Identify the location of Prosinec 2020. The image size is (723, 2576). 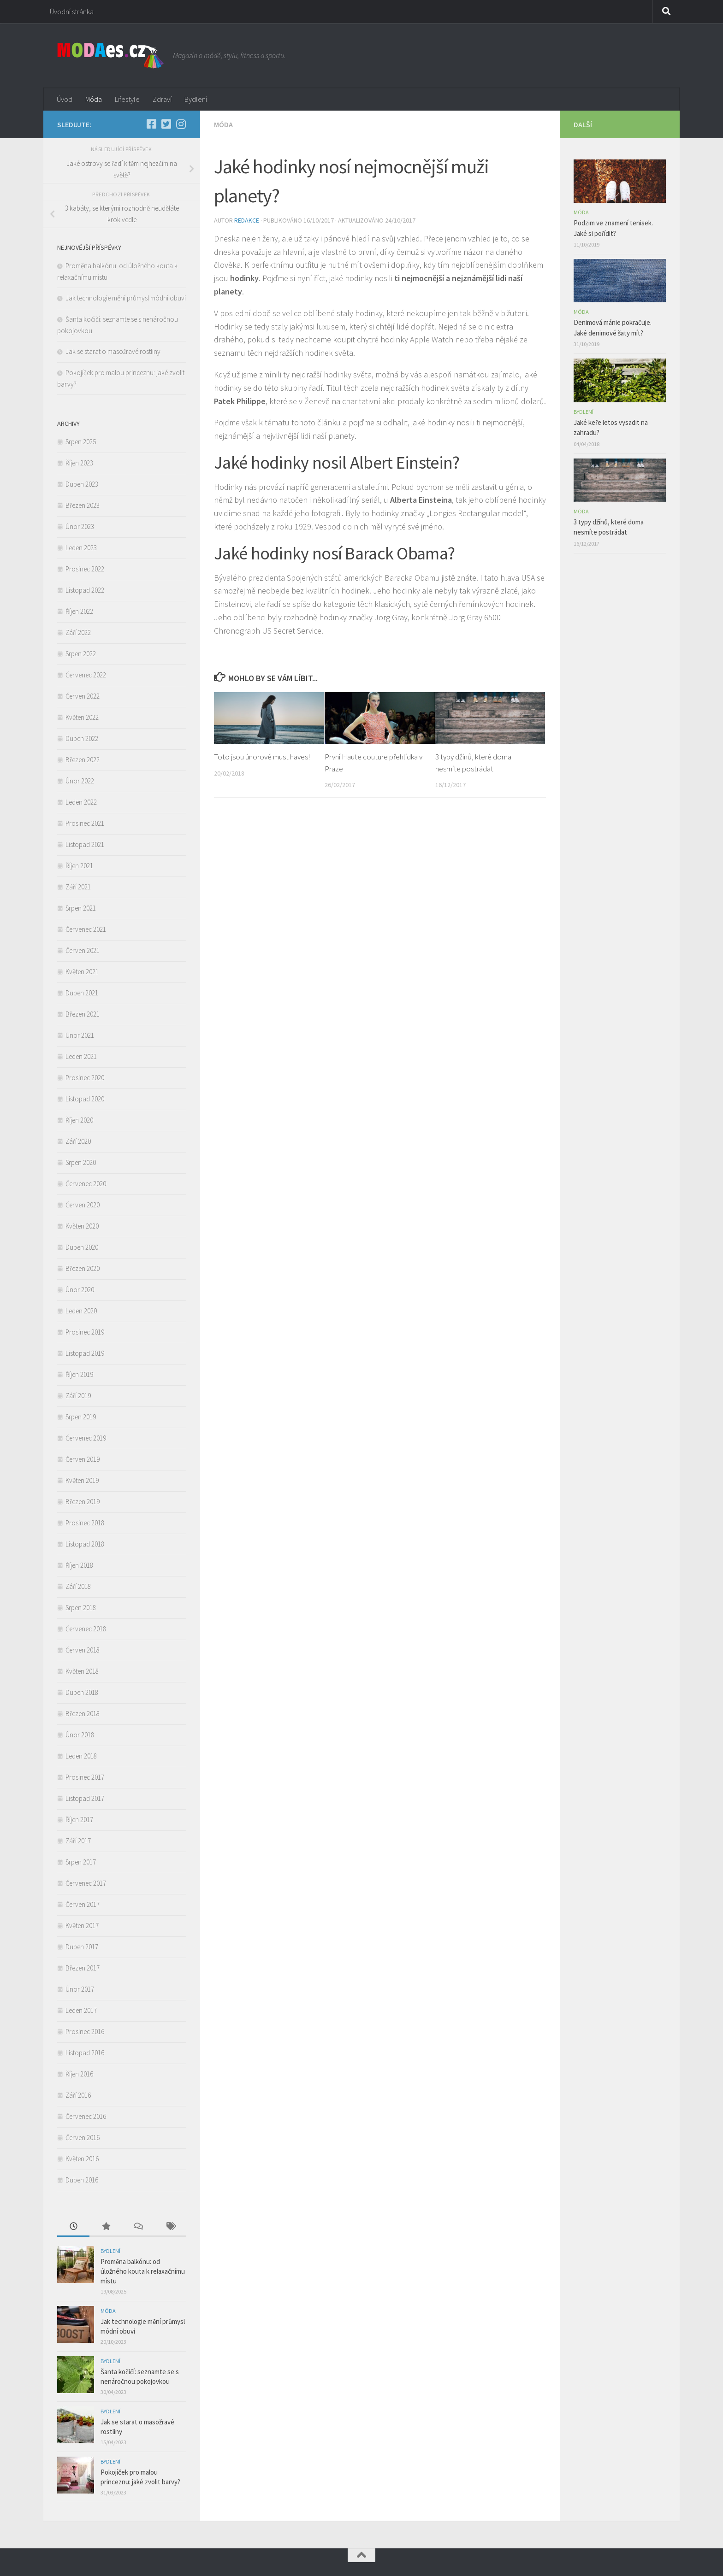
(84, 1077).